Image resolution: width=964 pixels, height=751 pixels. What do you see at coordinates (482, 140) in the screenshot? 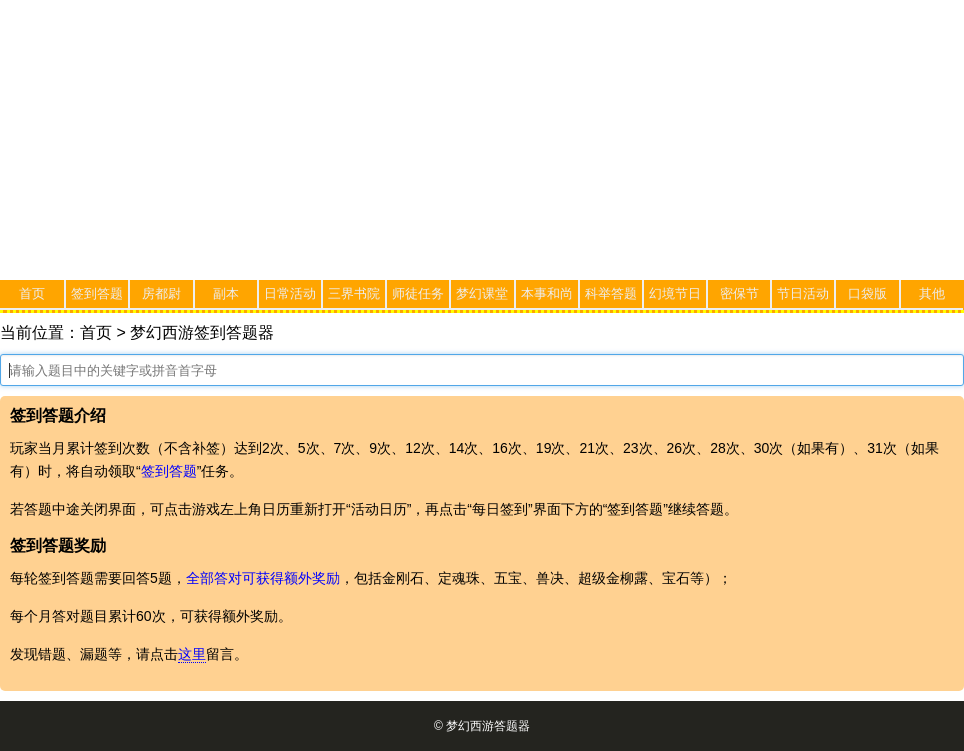
I see `[Advertisement]` at bounding box center [482, 140].